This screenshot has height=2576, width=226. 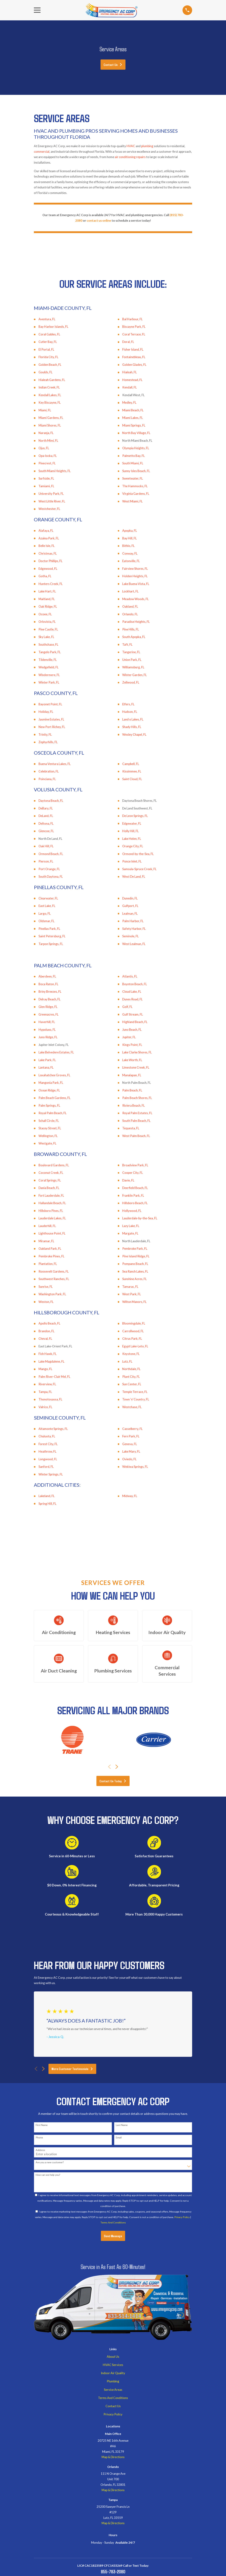 I want to click on Lake Belvedere Estates, FL, so click(x=56, y=1052).